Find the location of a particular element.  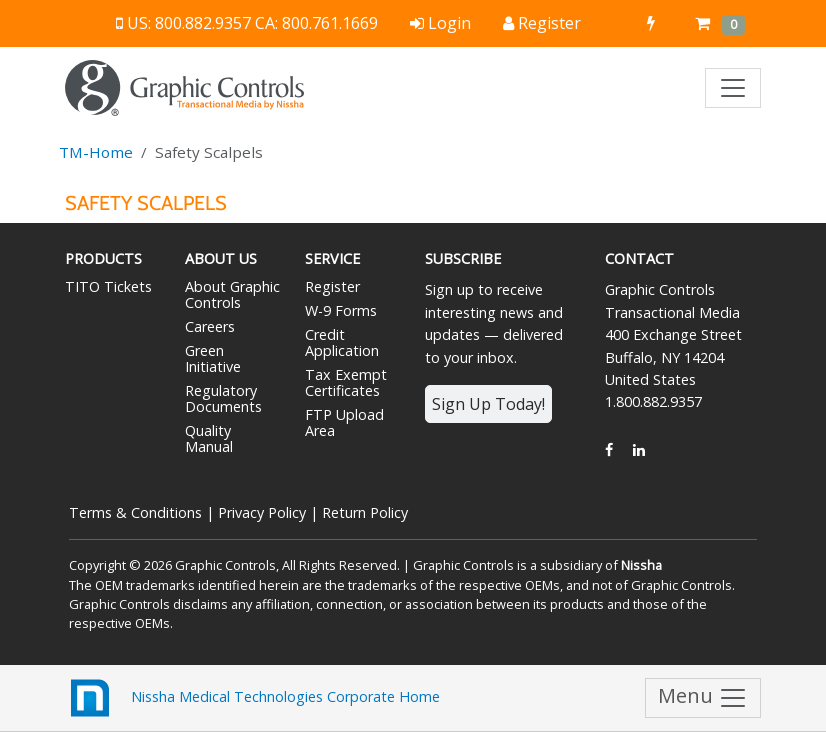

Menu [Toggle navigation] is located at coordinates (703, 697).